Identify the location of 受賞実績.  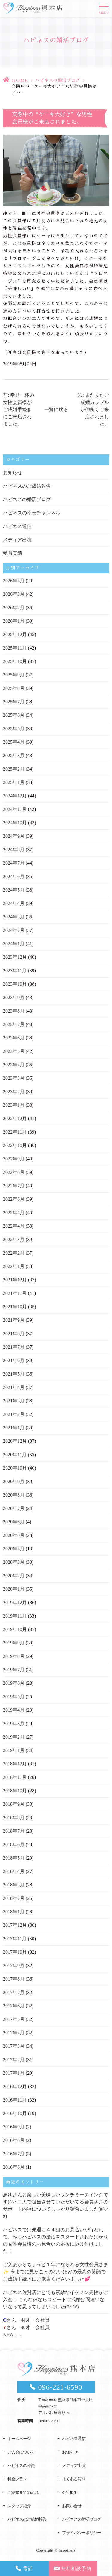
(12, 553).